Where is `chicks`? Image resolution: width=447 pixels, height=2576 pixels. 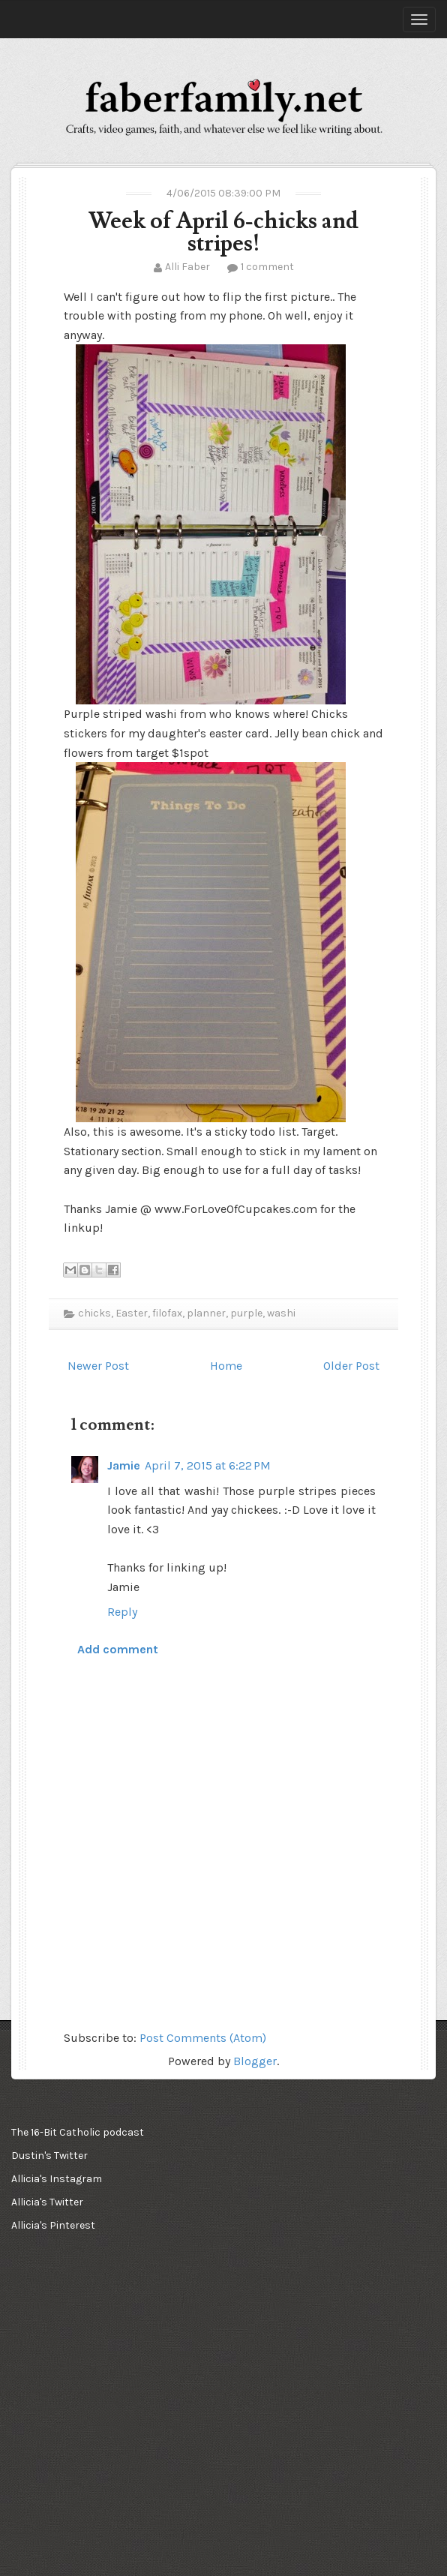
chicks is located at coordinates (94, 1313).